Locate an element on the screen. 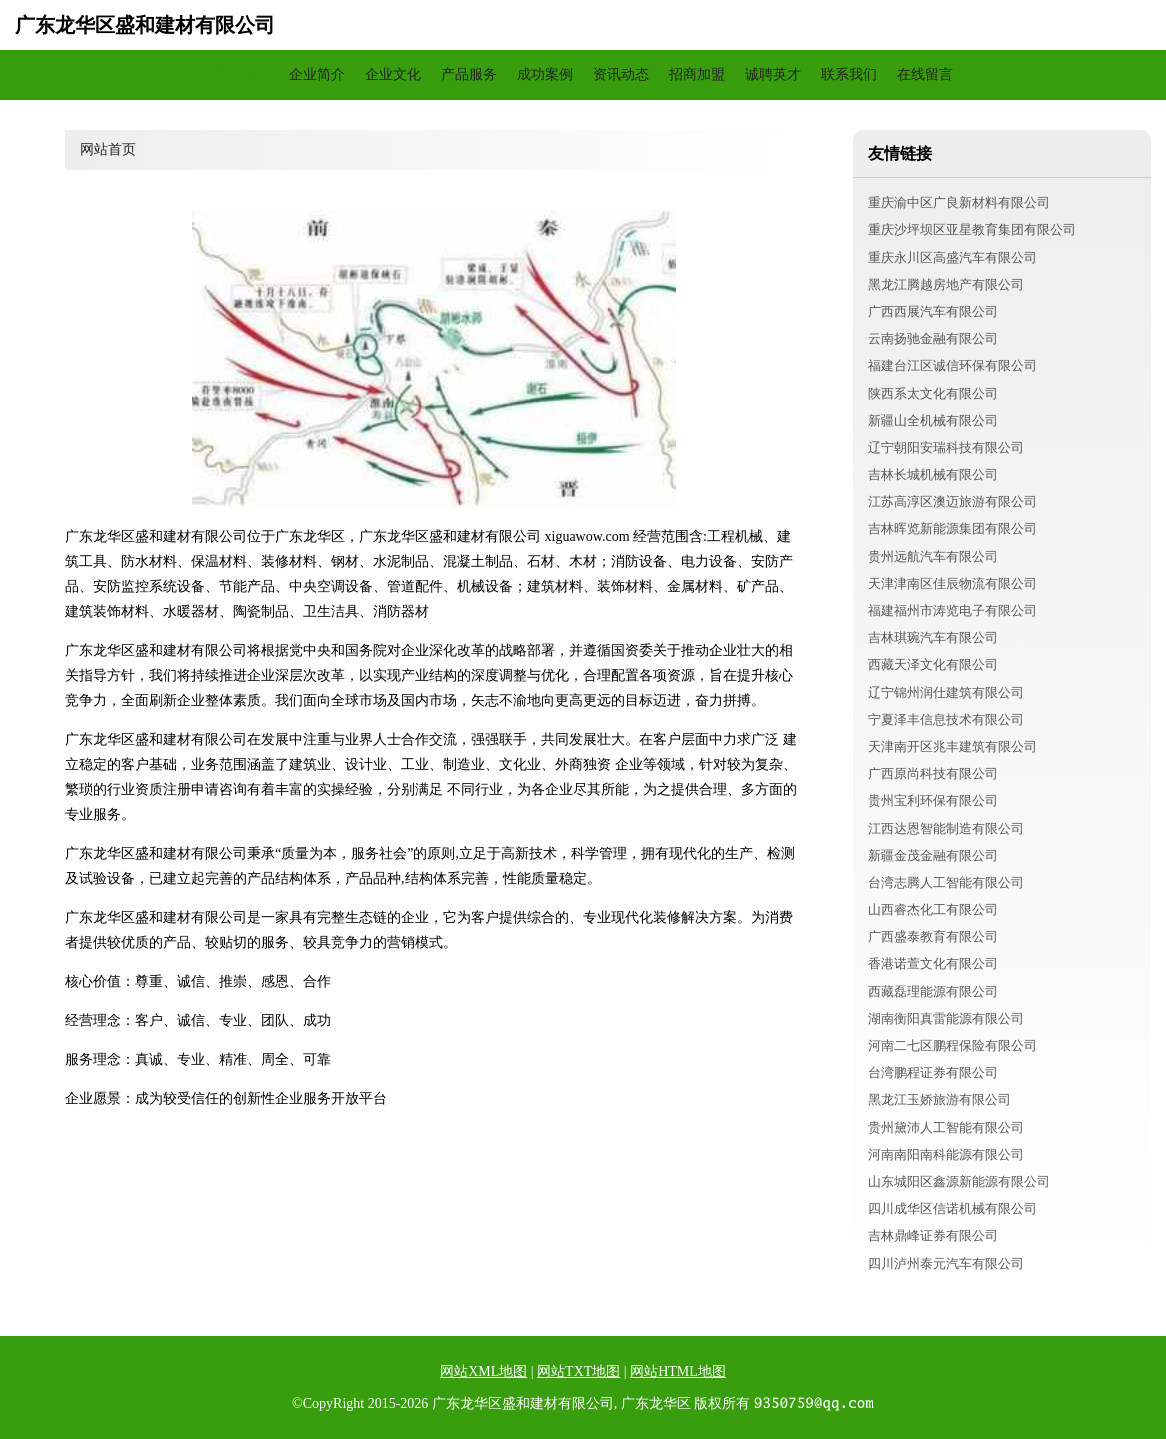 This screenshot has height=1439, width=1166. 新疆金茂金融有限公司 is located at coordinates (933, 855).